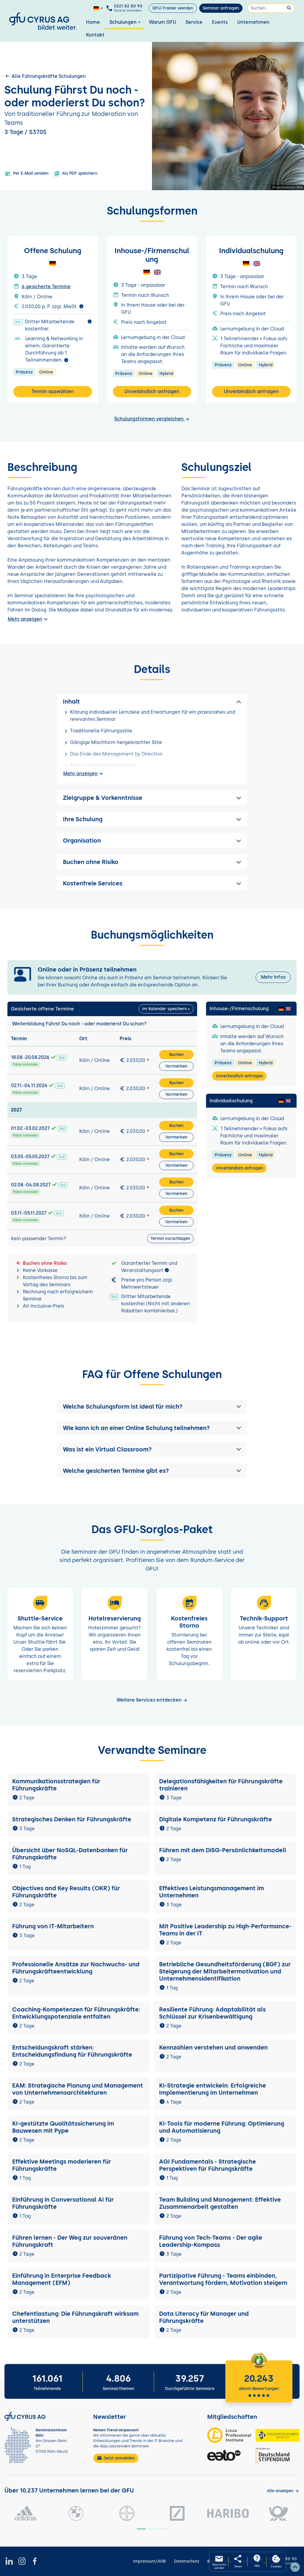 This screenshot has width=304, height=2576. Describe the element at coordinates (170, 1238) in the screenshot. I see `Termin vorschlagen` at that location.